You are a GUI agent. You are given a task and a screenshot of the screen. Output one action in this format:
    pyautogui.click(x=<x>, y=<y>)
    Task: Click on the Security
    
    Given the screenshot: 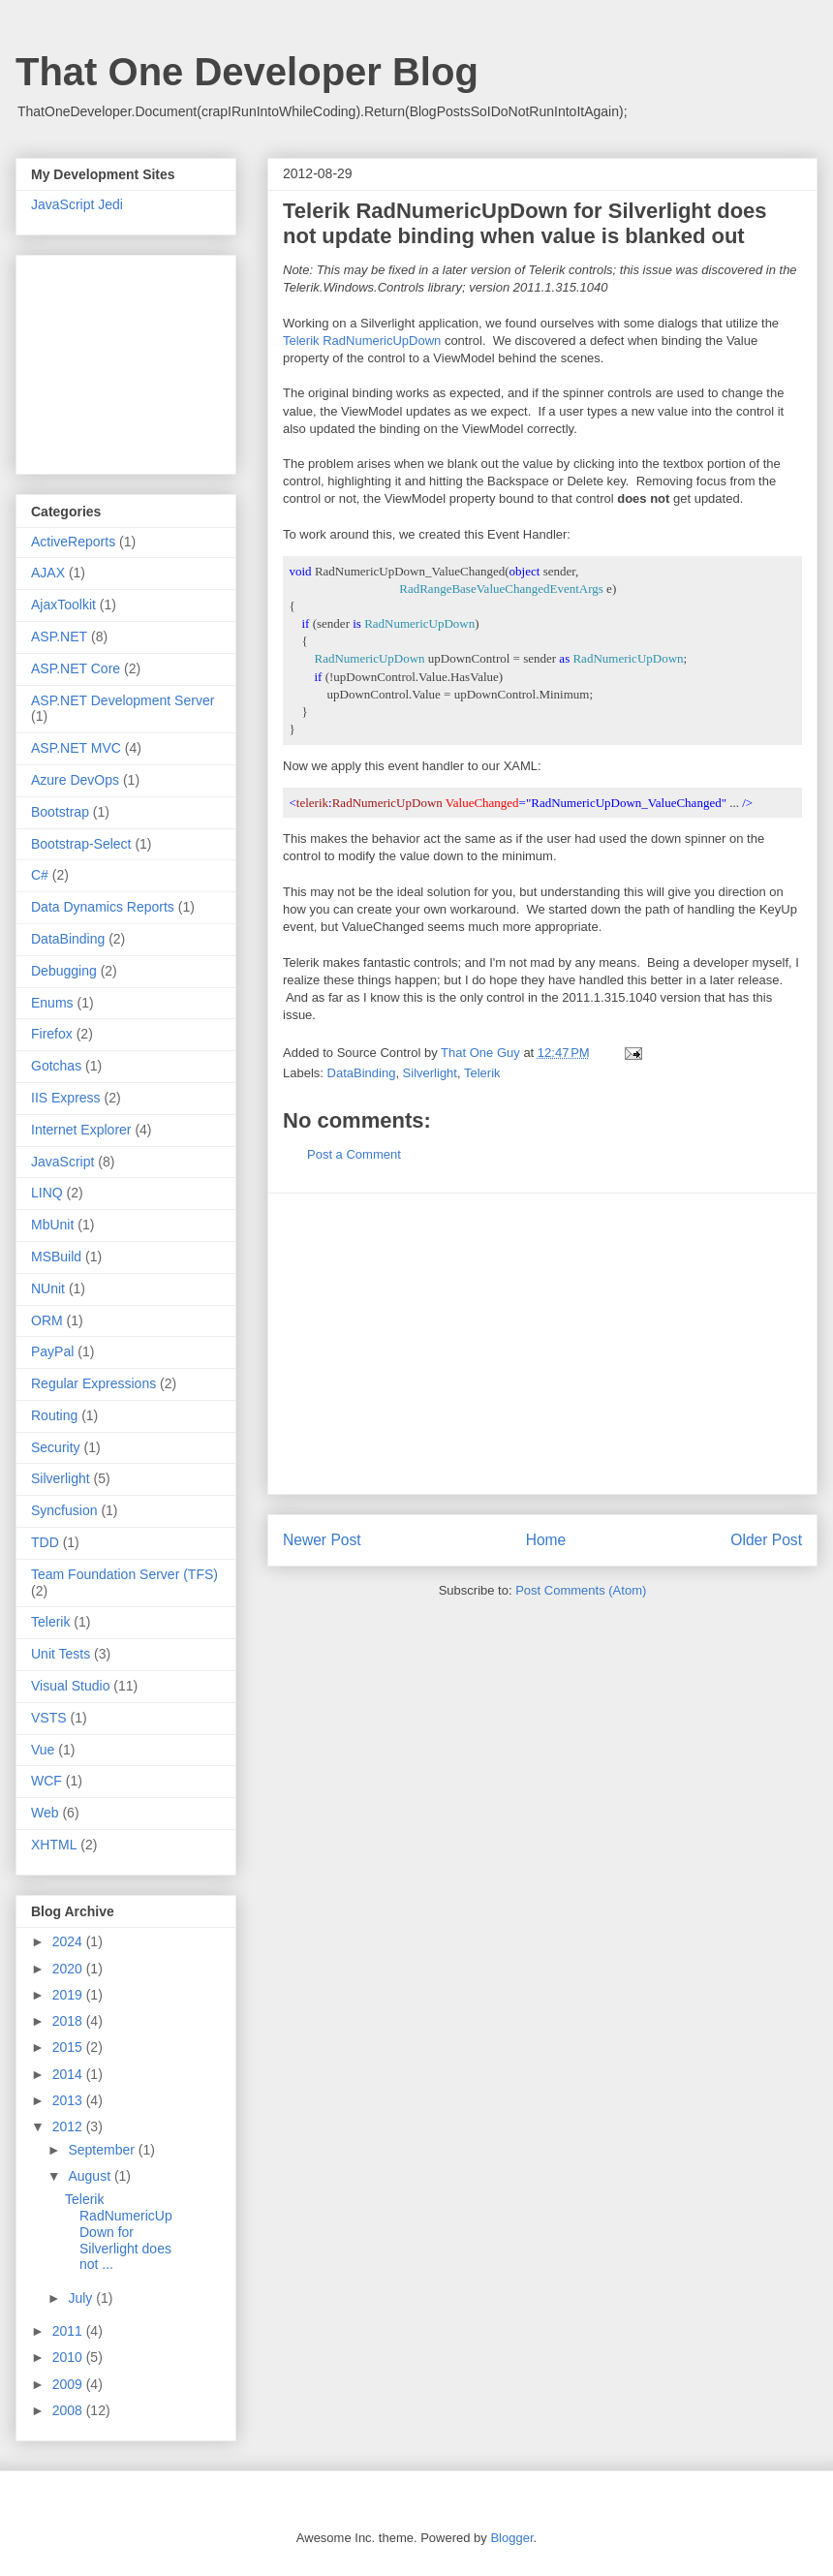 What is the action you would take?
    pyautogui.click(x=55, y=1447)
    